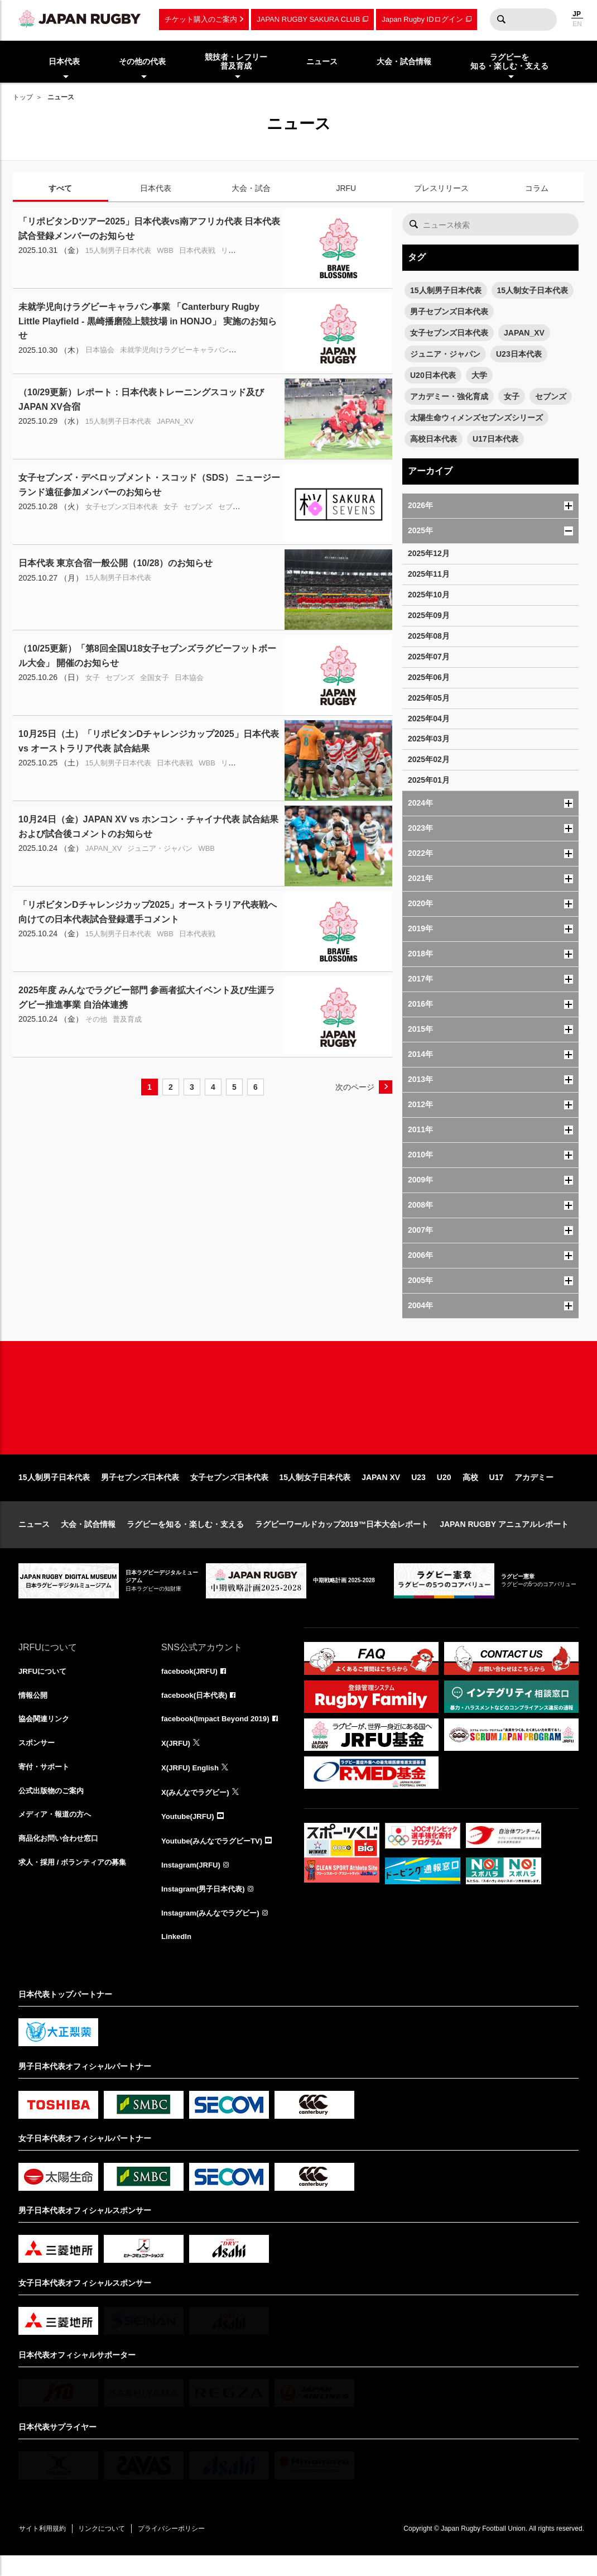  Describe the element at coordinates (441, 188) in the screenshot. I see `プレスリリース [tab]` at that location.